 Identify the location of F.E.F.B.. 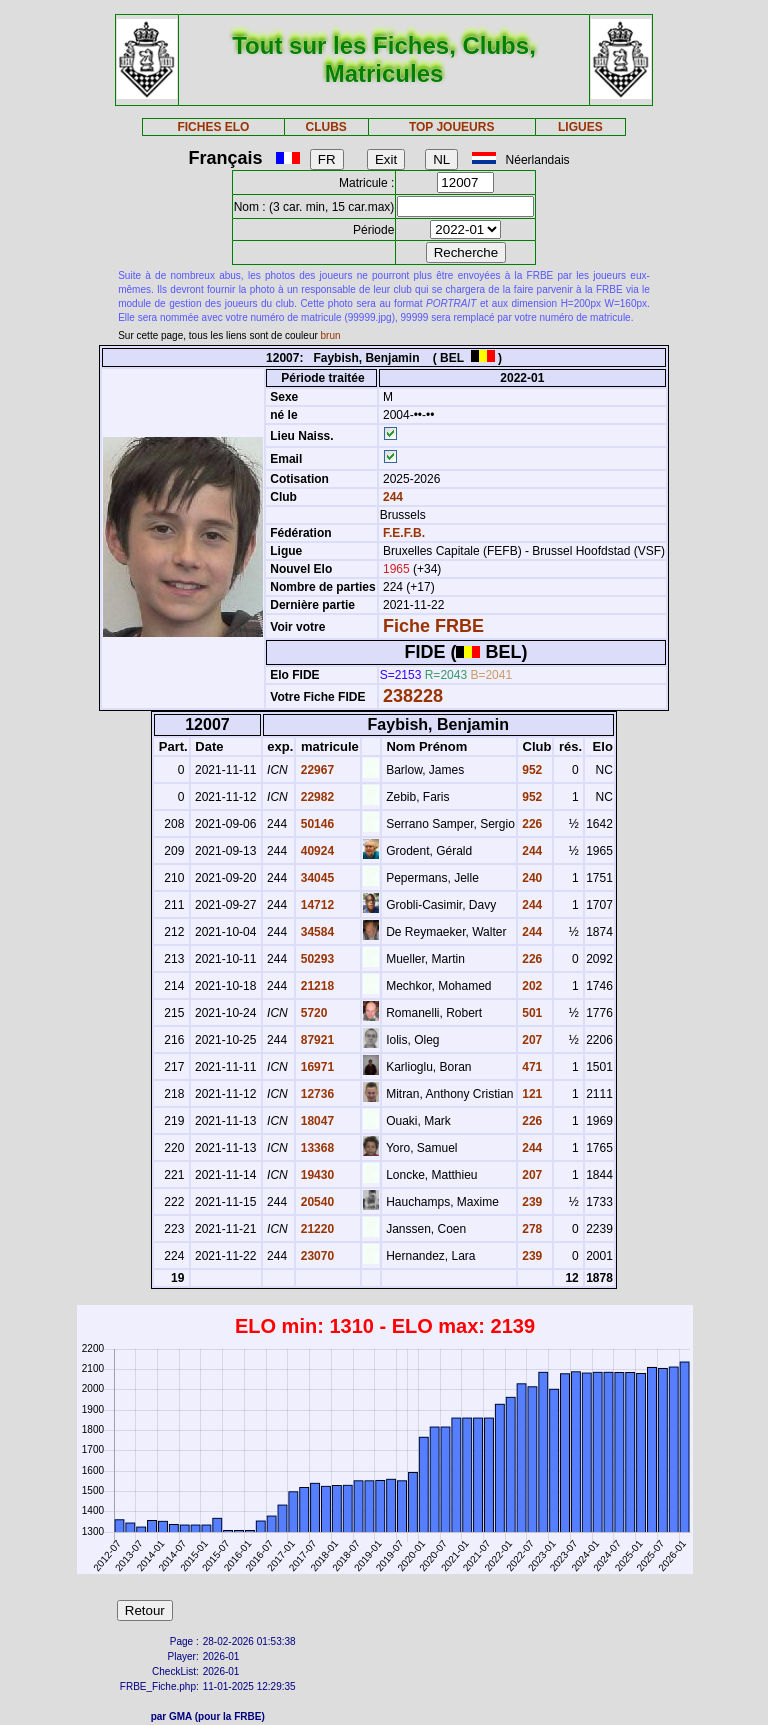
(404, 533).